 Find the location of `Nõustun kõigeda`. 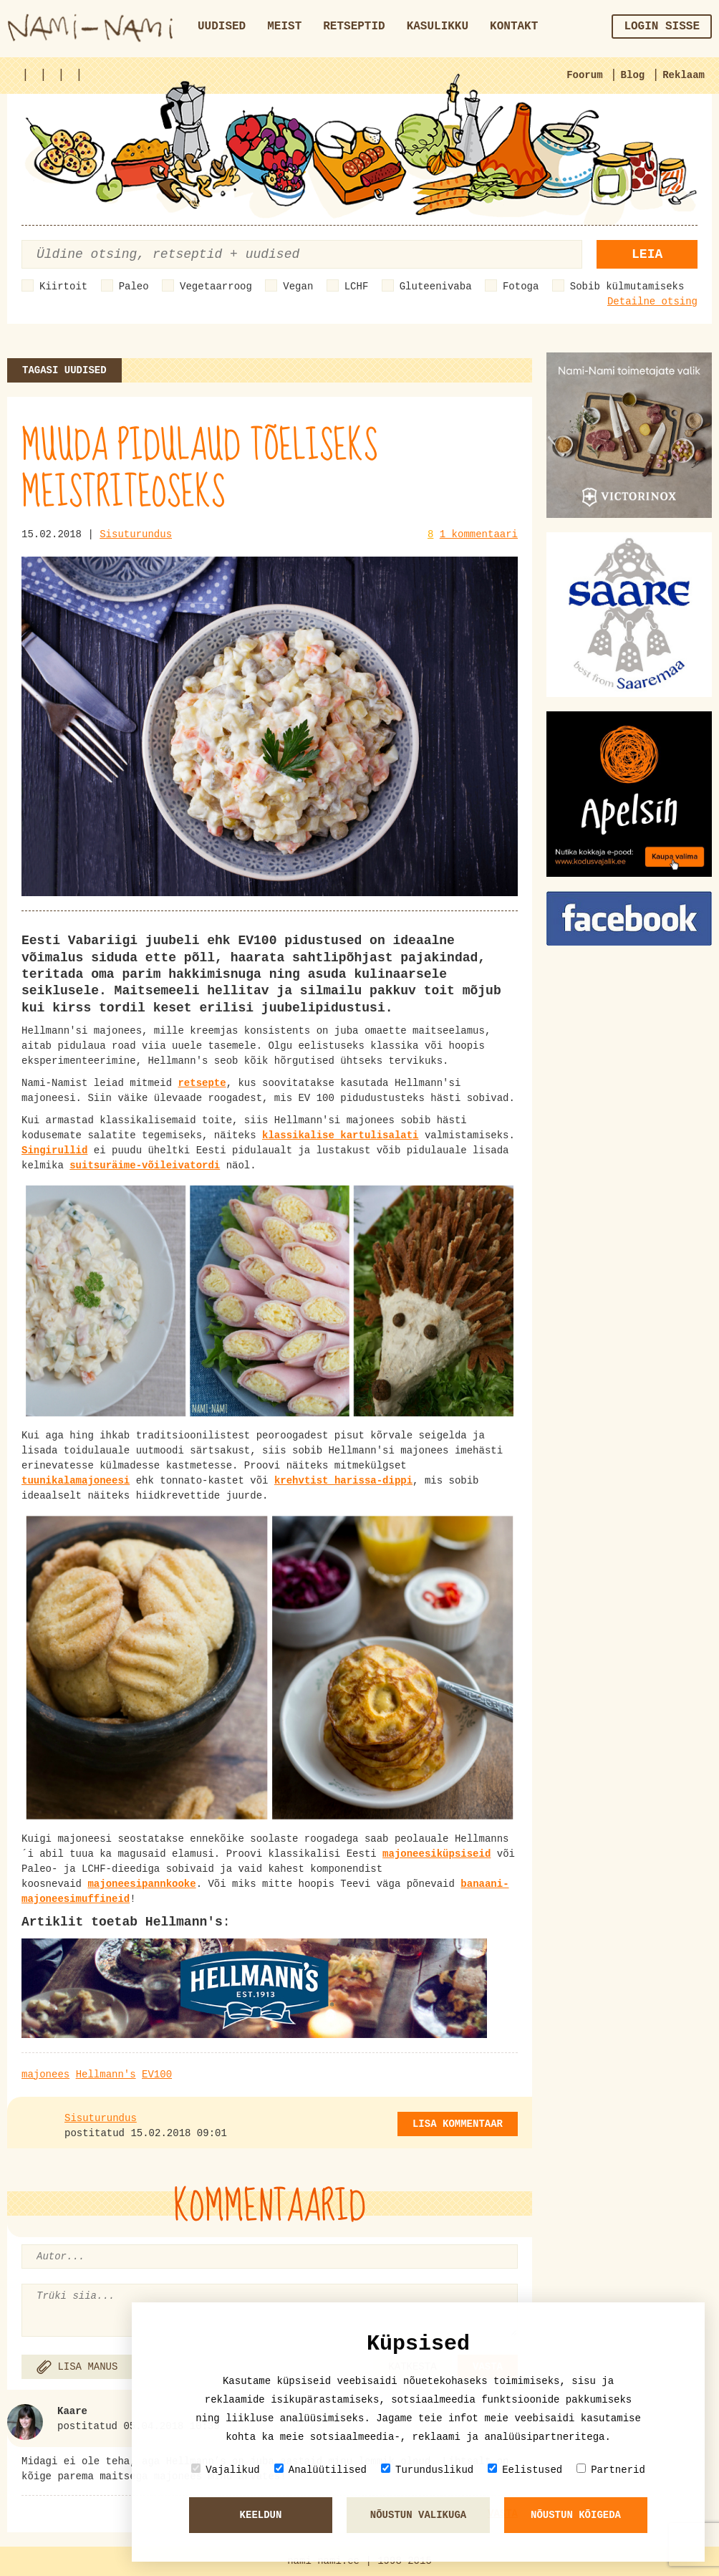

Nõustun kõigeda is located at coordinates (576, 2515).